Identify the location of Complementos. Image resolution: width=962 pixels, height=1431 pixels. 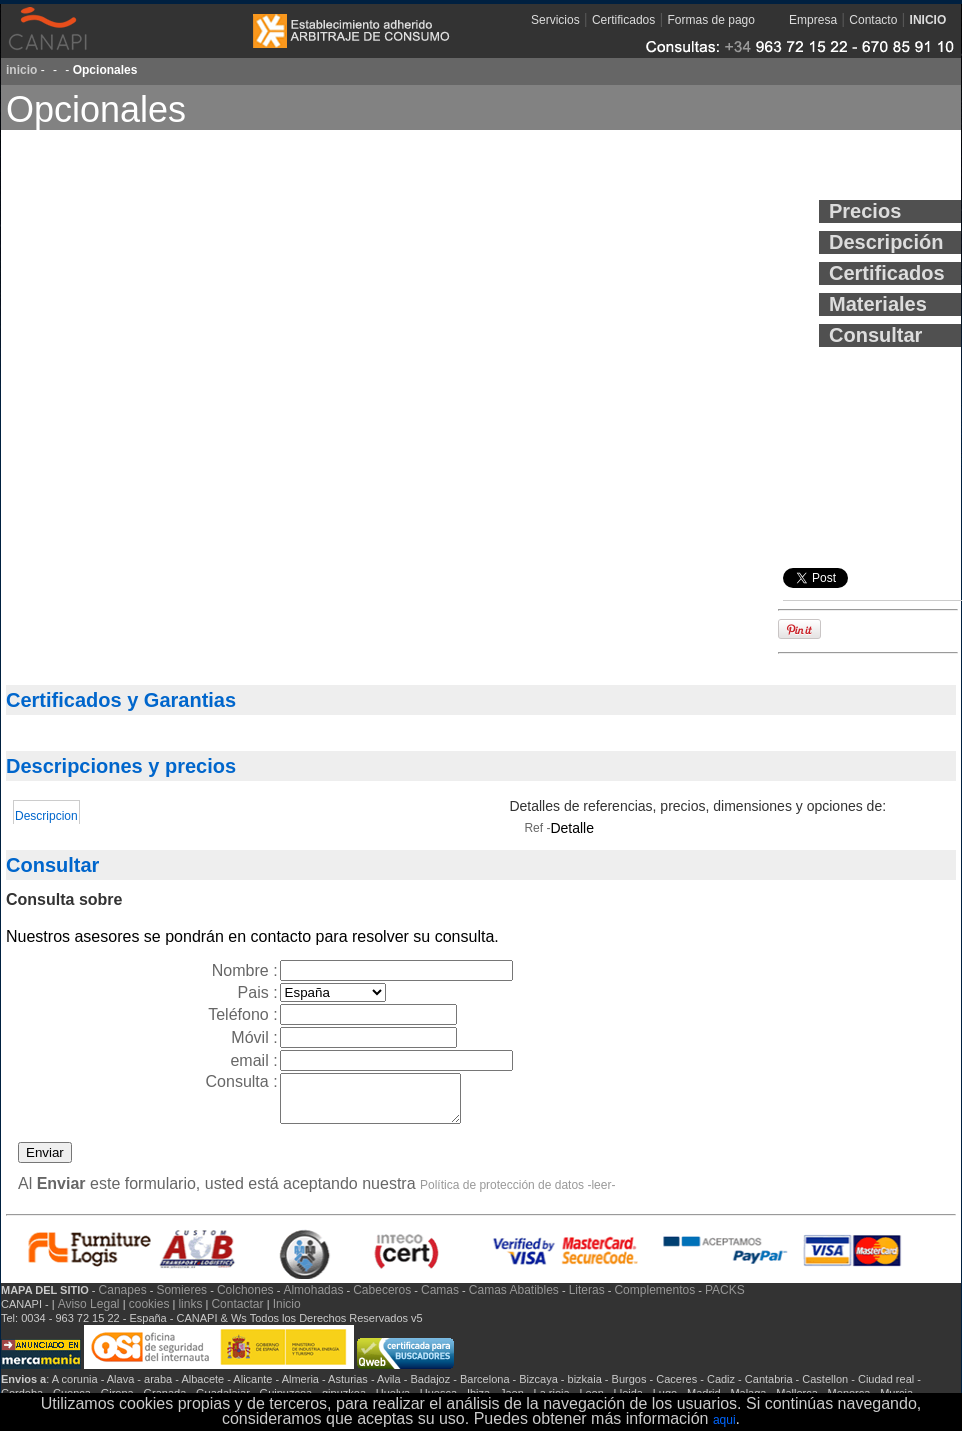
(654, 1299).